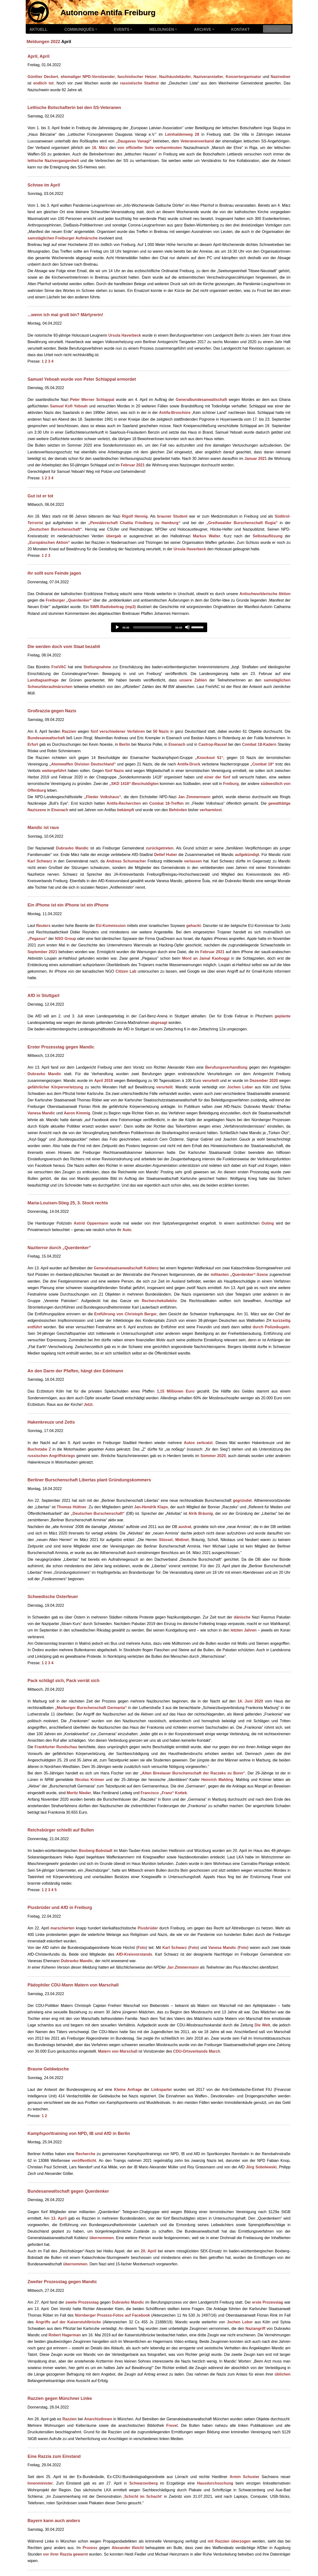 This screenshot has width=318, height=2576. I want to click on Mandic ist raus, so click(43, 827).